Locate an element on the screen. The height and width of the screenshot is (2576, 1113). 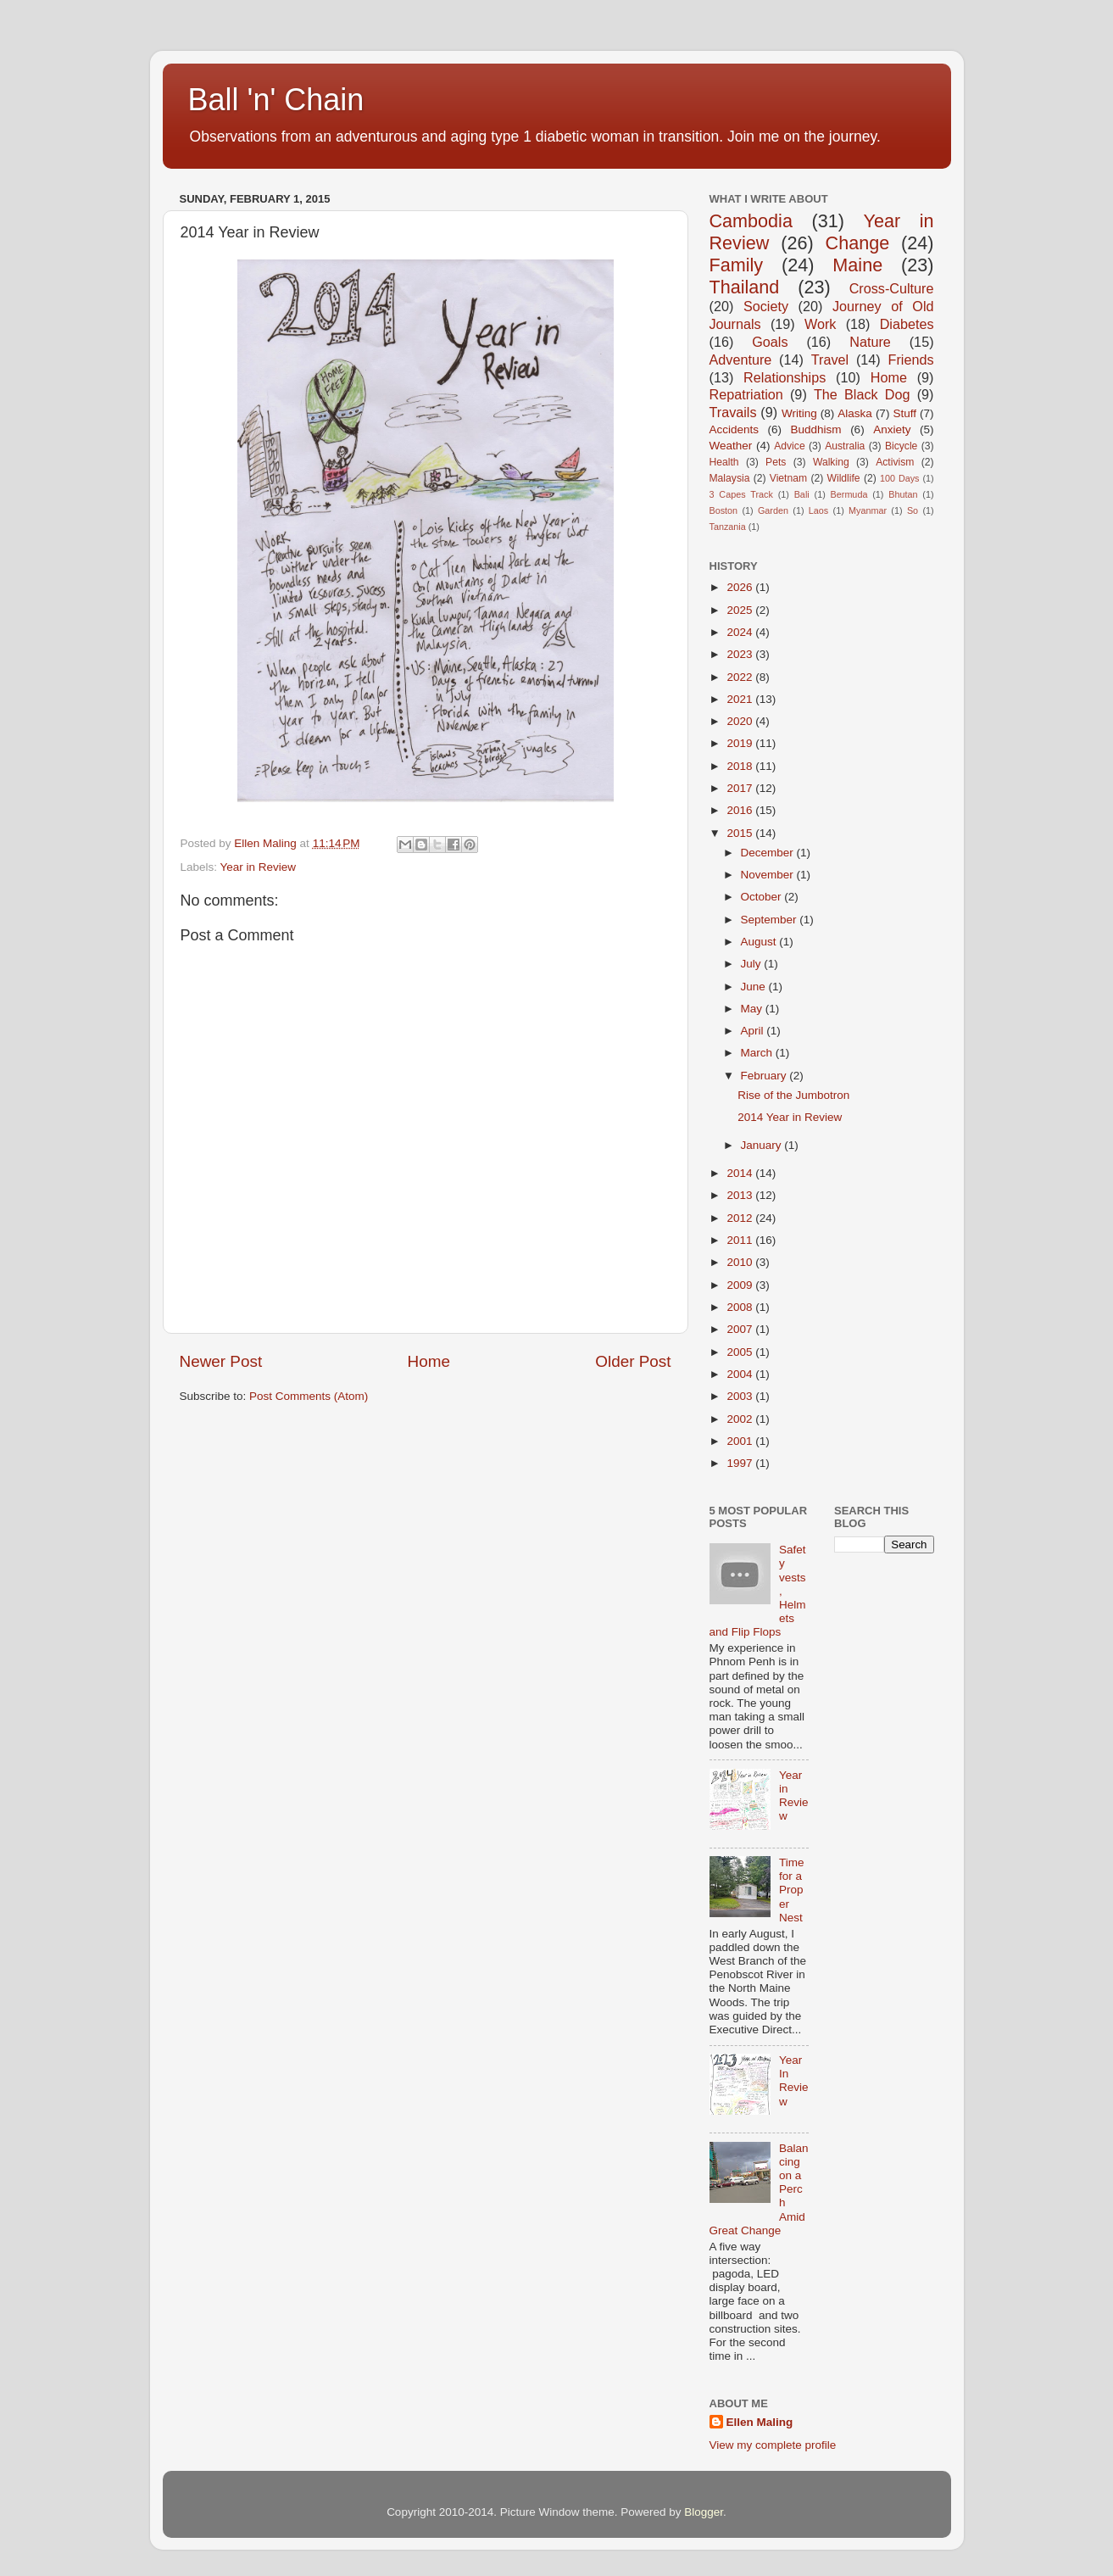
Year in Review is located at coordinates (258, 867).